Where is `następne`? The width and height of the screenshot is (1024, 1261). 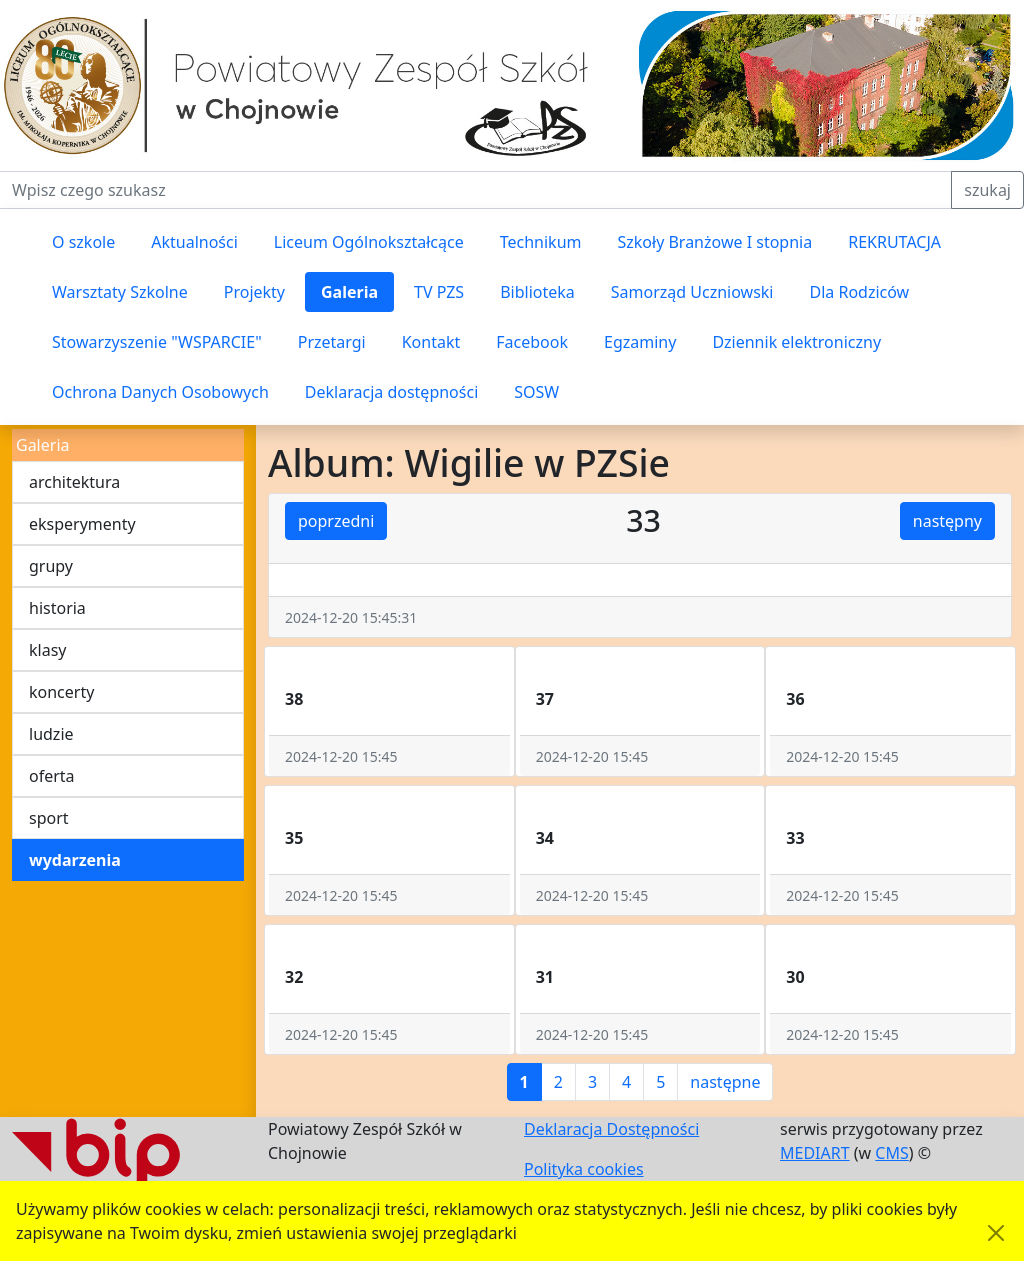
następne is located at coordinates (725, 1082).